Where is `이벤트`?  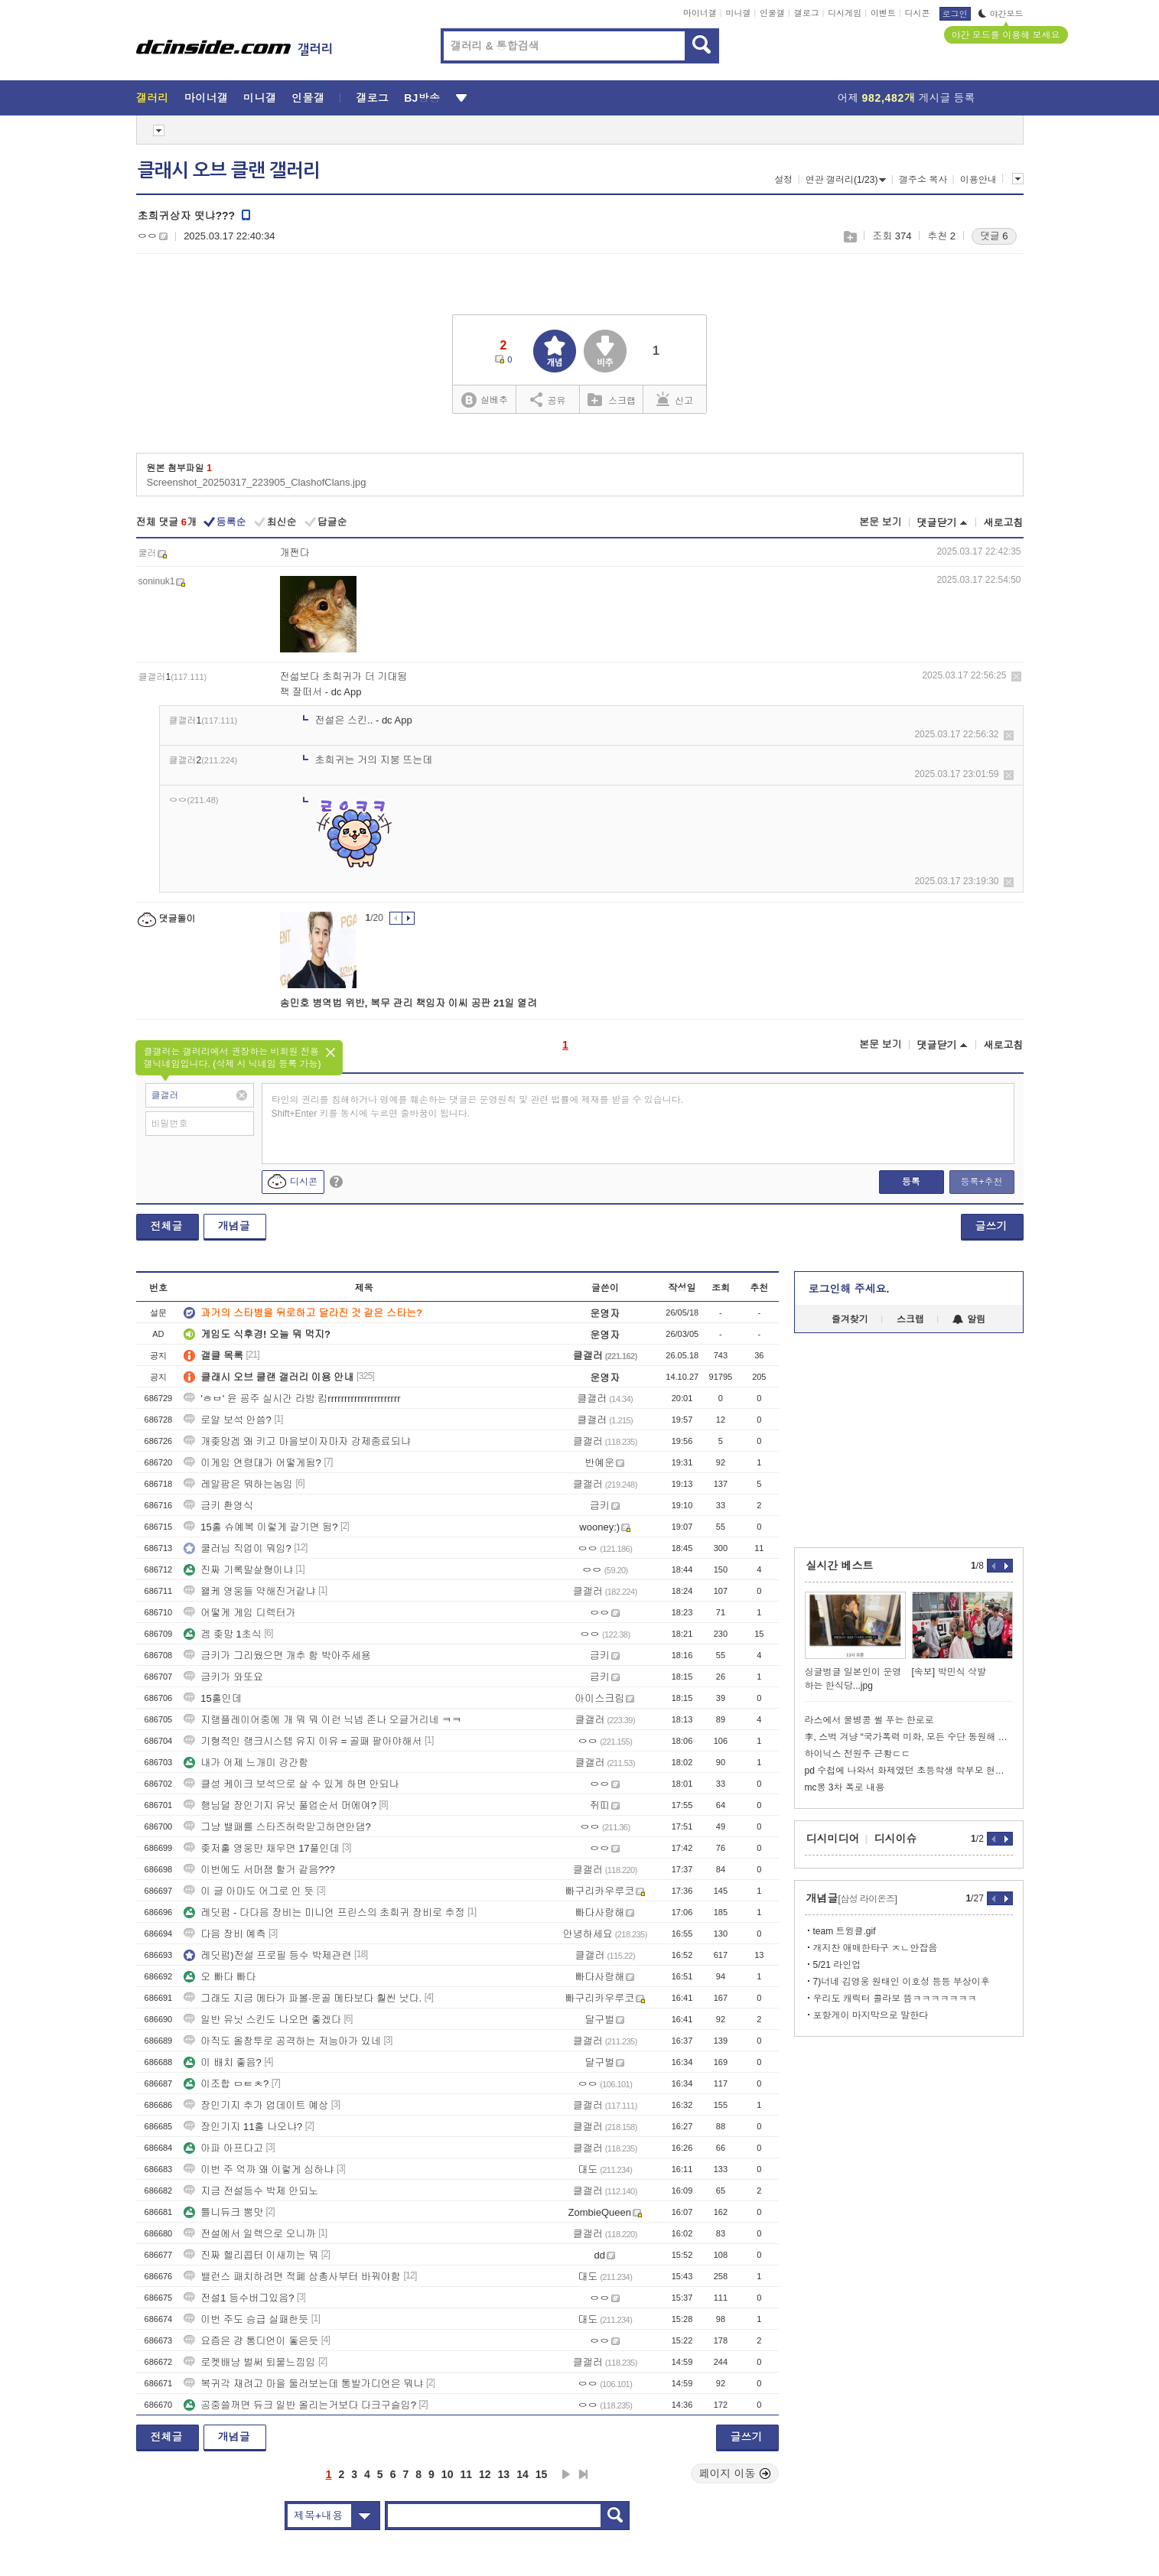
이벤트 is located at coordinates (883, 13).